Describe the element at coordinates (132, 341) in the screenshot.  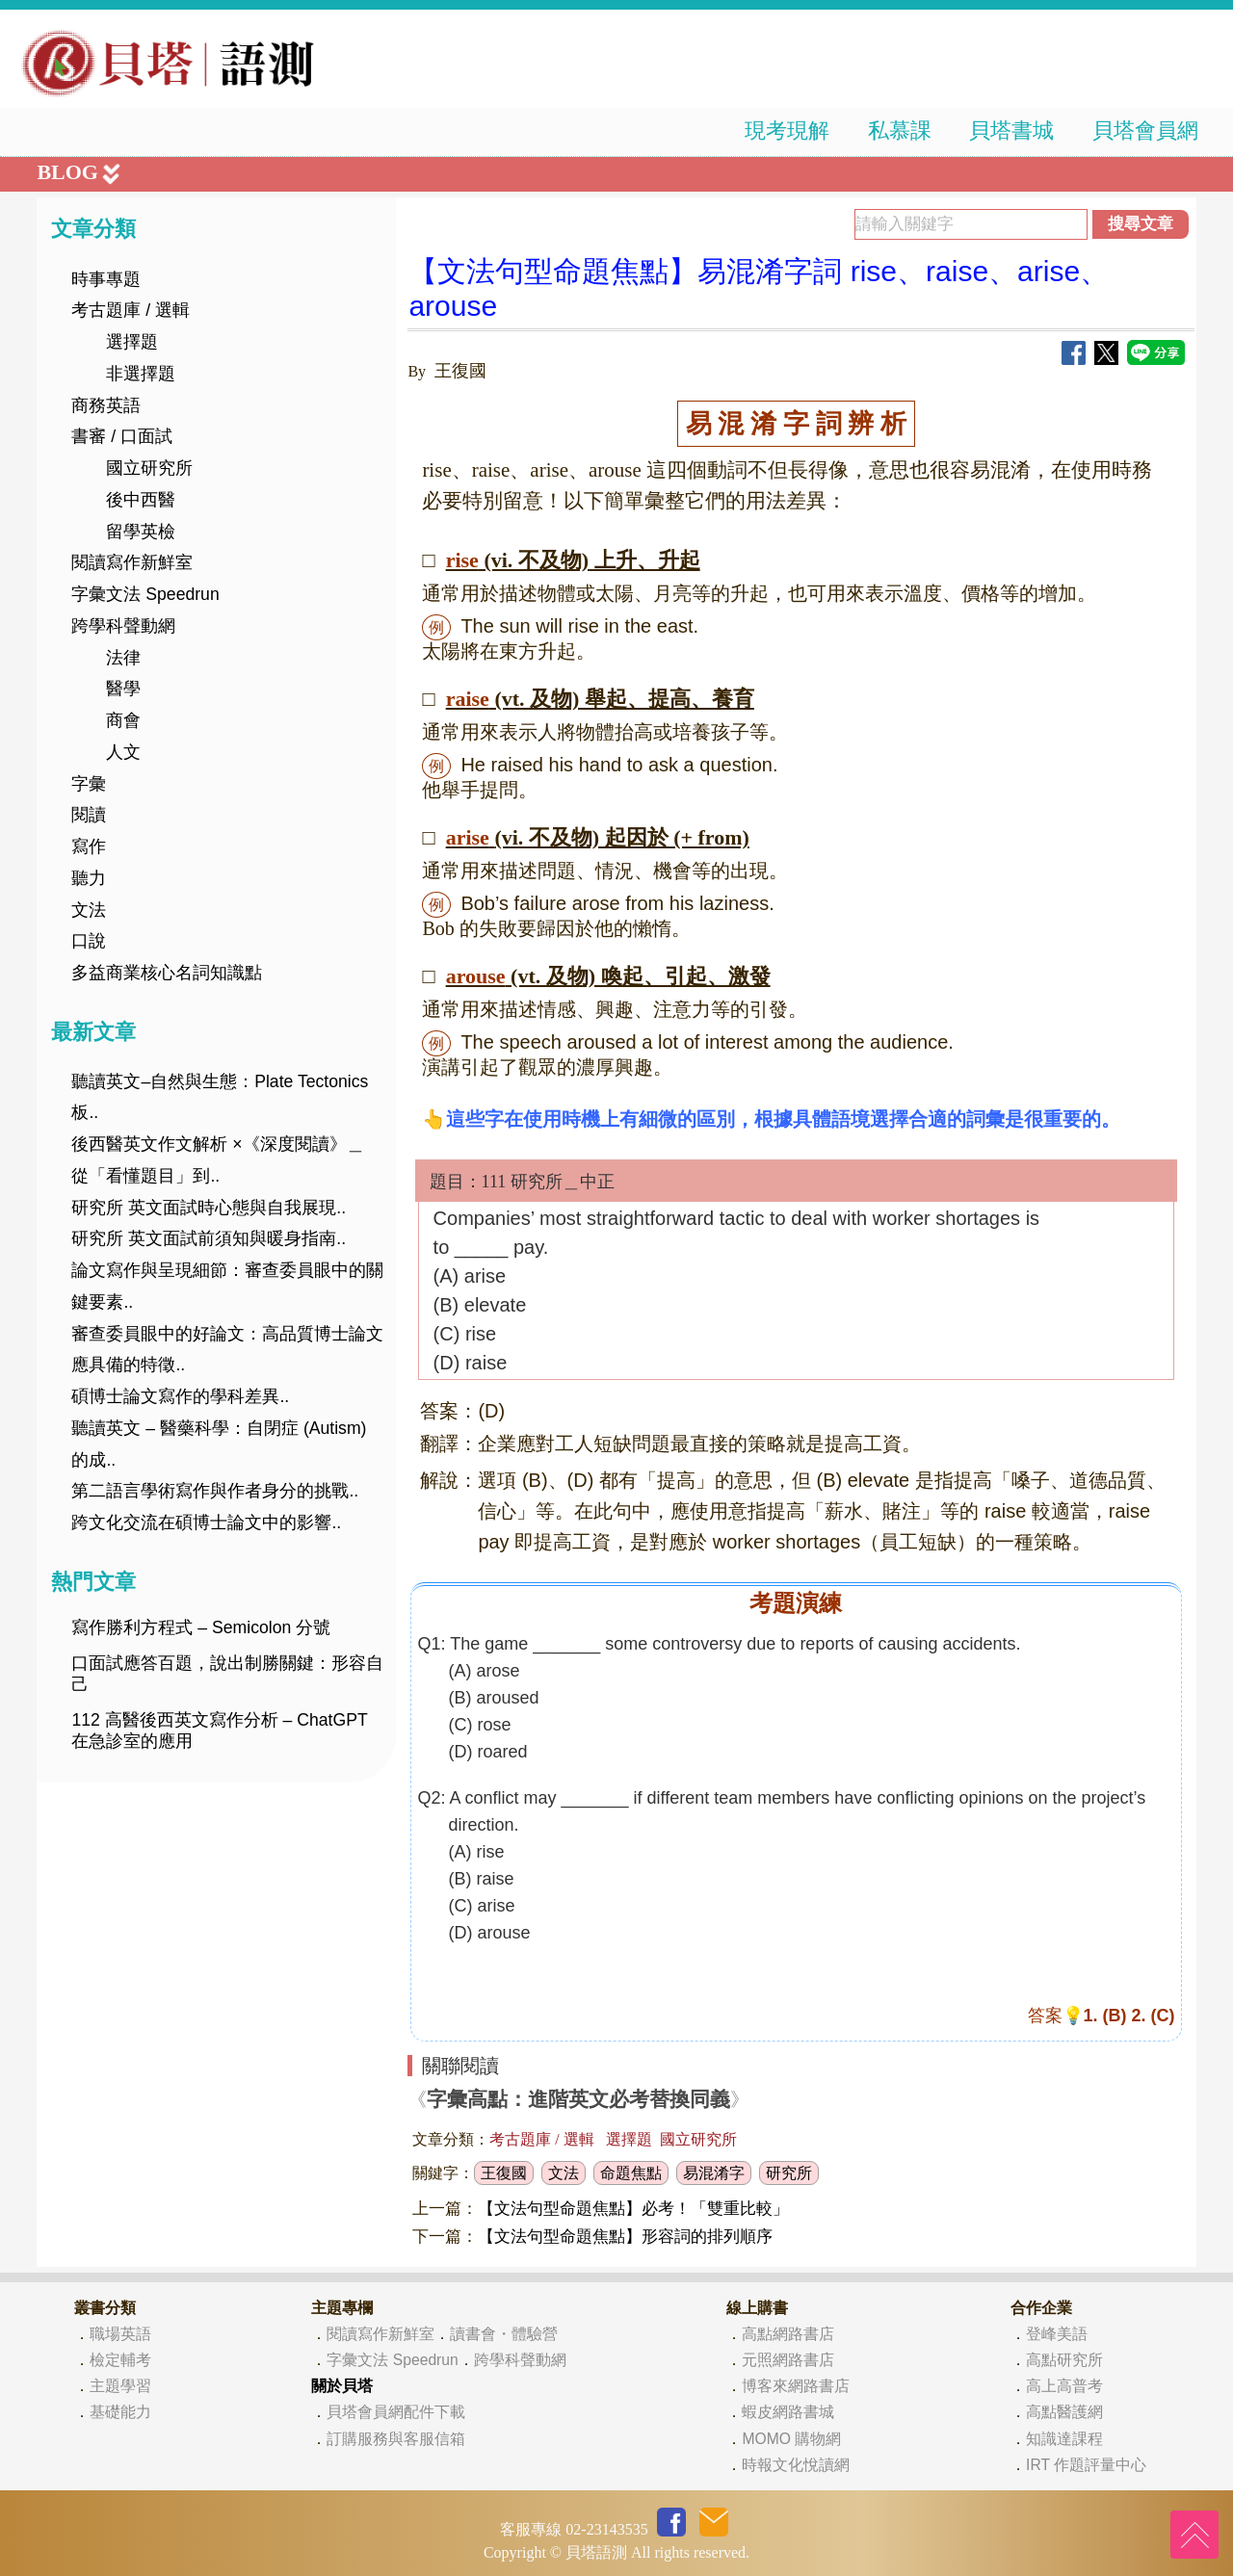
I see `選擇題` at that location.